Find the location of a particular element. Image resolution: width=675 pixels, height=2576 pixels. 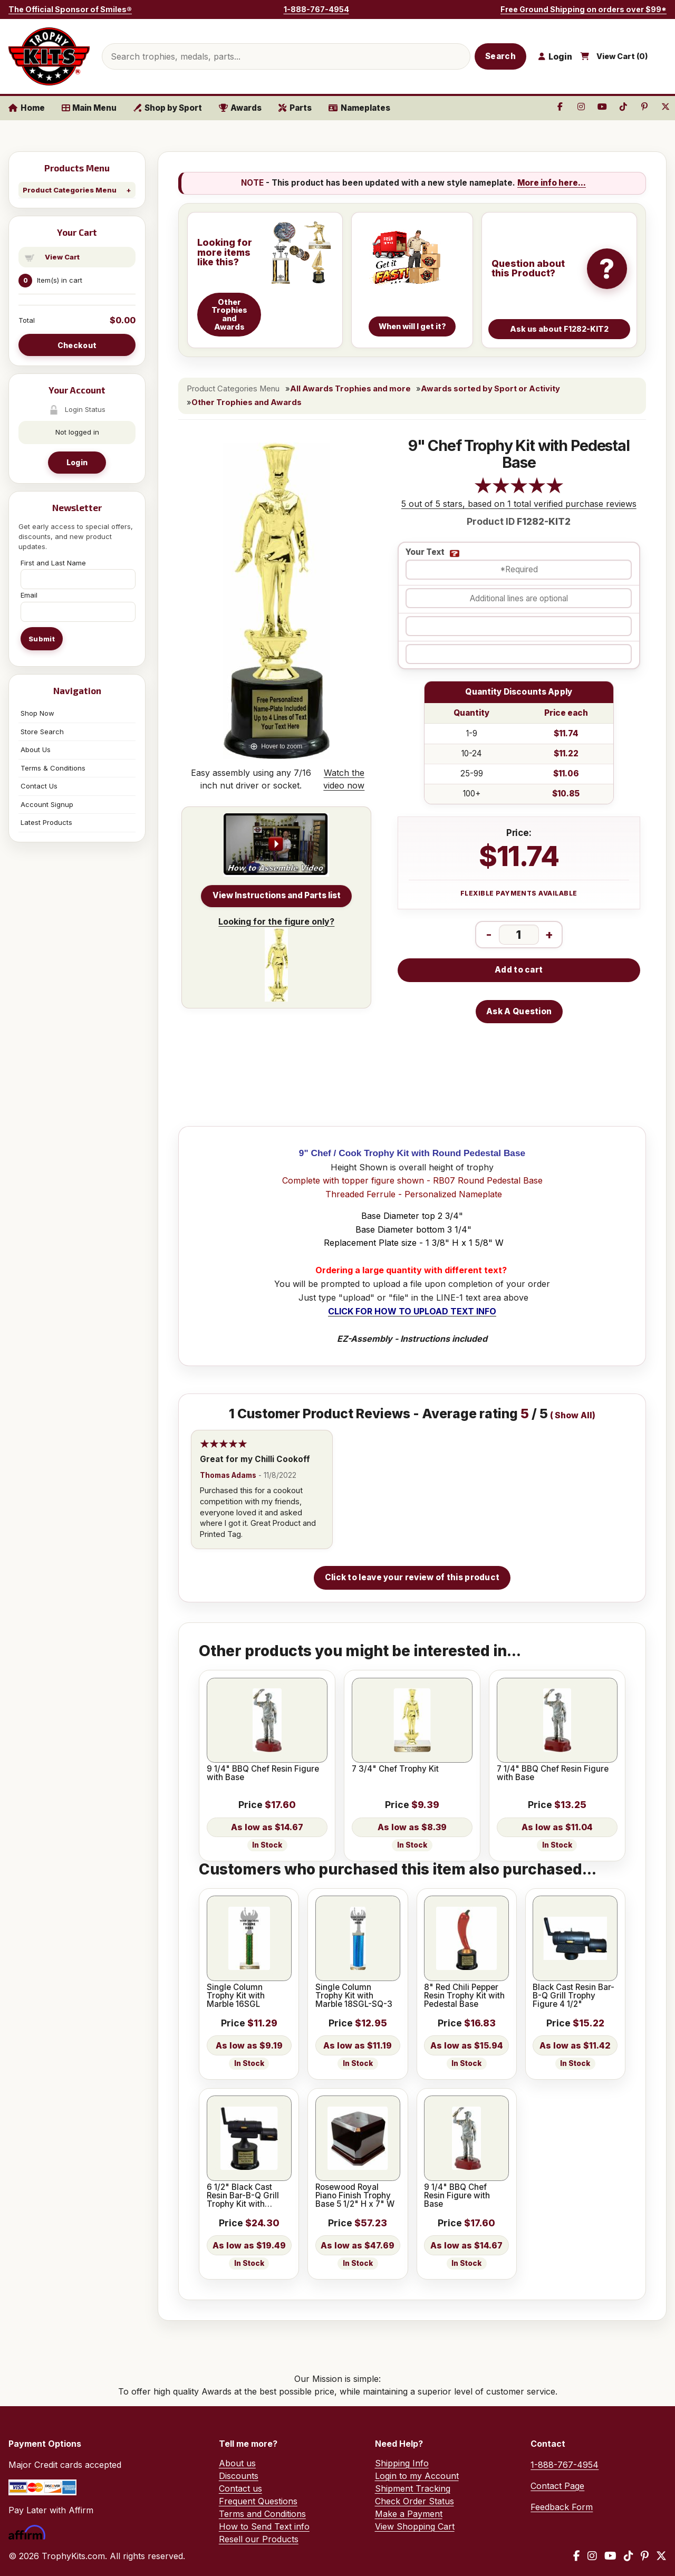

Resell our Products is located at coordinates (258, 2539).